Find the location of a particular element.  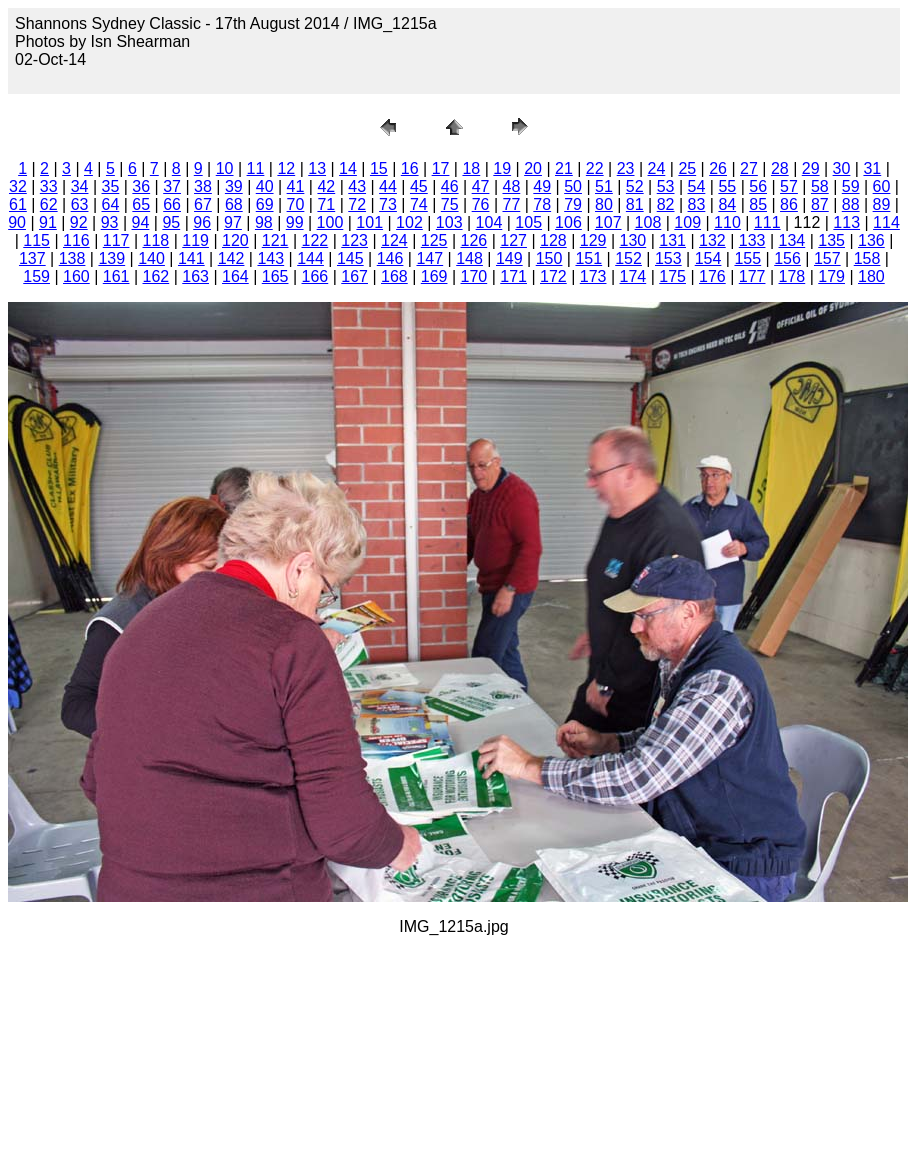

150 is located at coordinates (549, 258).